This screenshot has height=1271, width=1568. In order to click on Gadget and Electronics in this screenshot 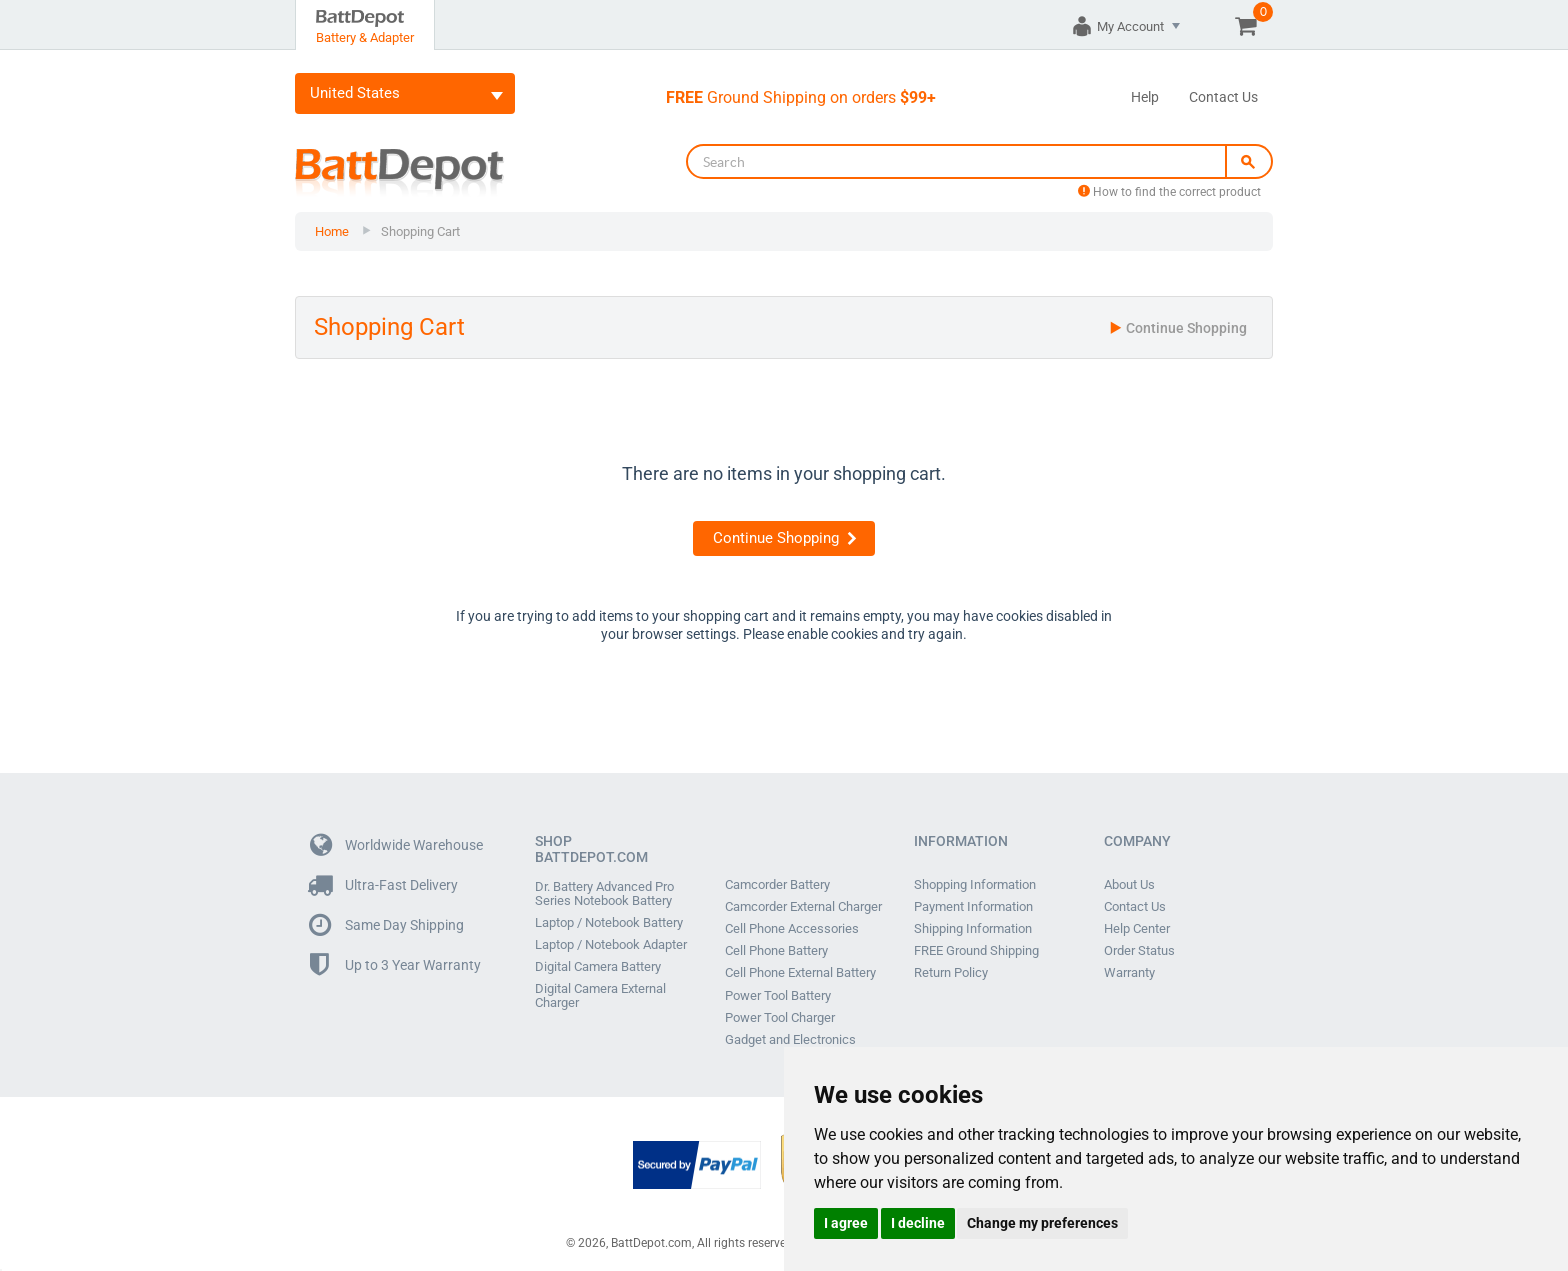, I will do `click(790, 1039)`.